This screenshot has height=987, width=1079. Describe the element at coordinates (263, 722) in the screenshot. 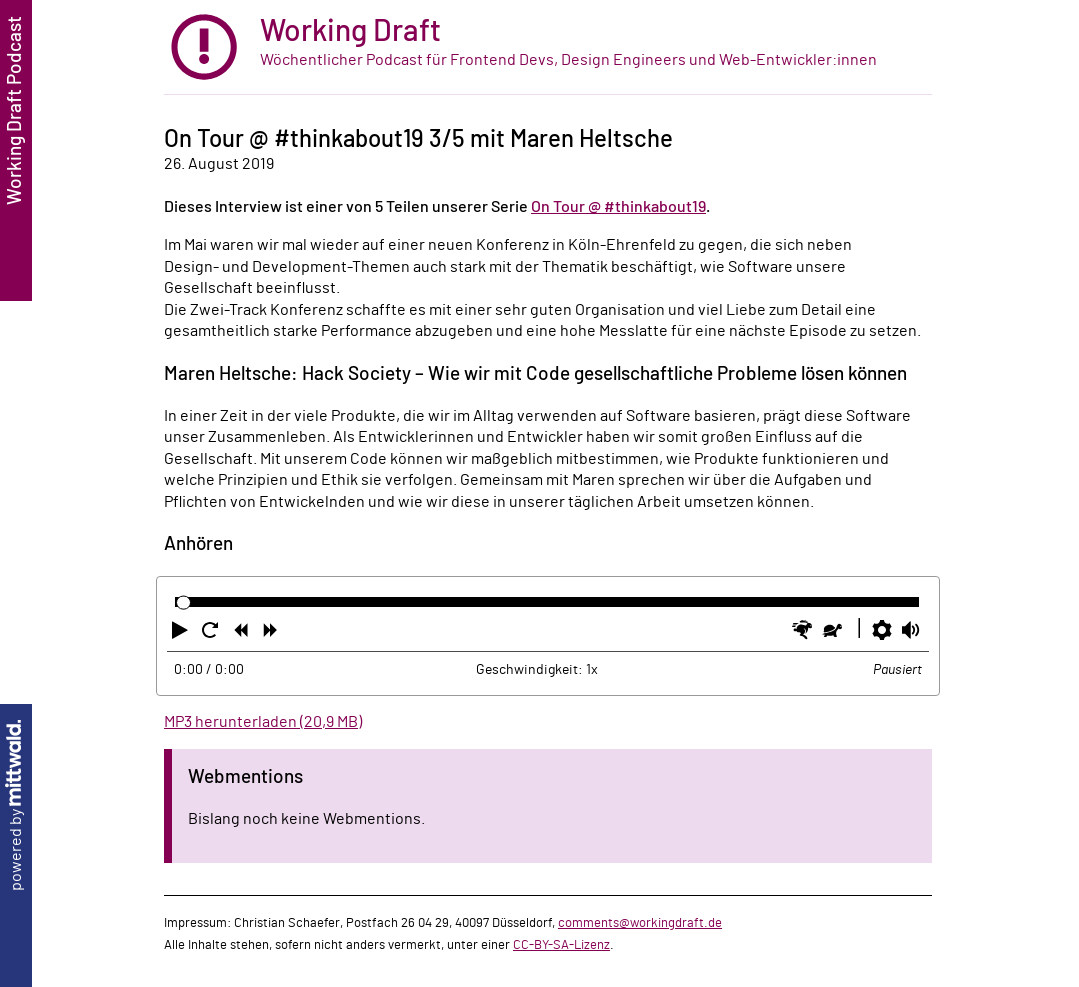

I see `MP3 herunterladen (20,9 MB)` at that location.